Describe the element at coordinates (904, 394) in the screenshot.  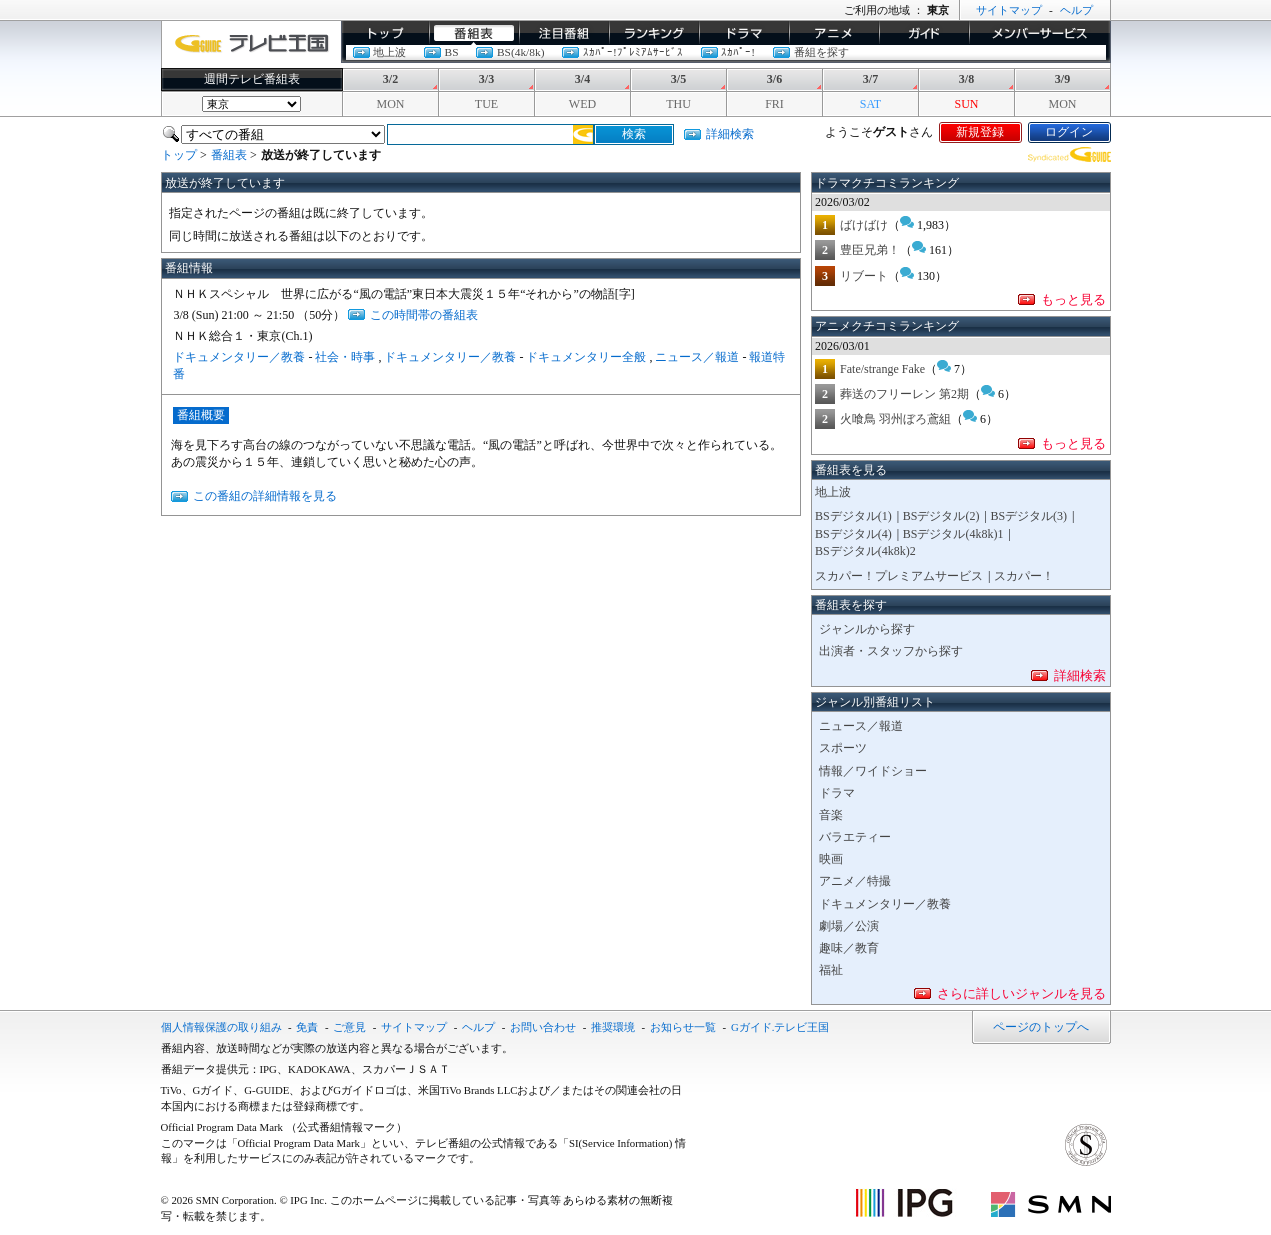
I see `葬送のフリーレン 第2期` at that location.